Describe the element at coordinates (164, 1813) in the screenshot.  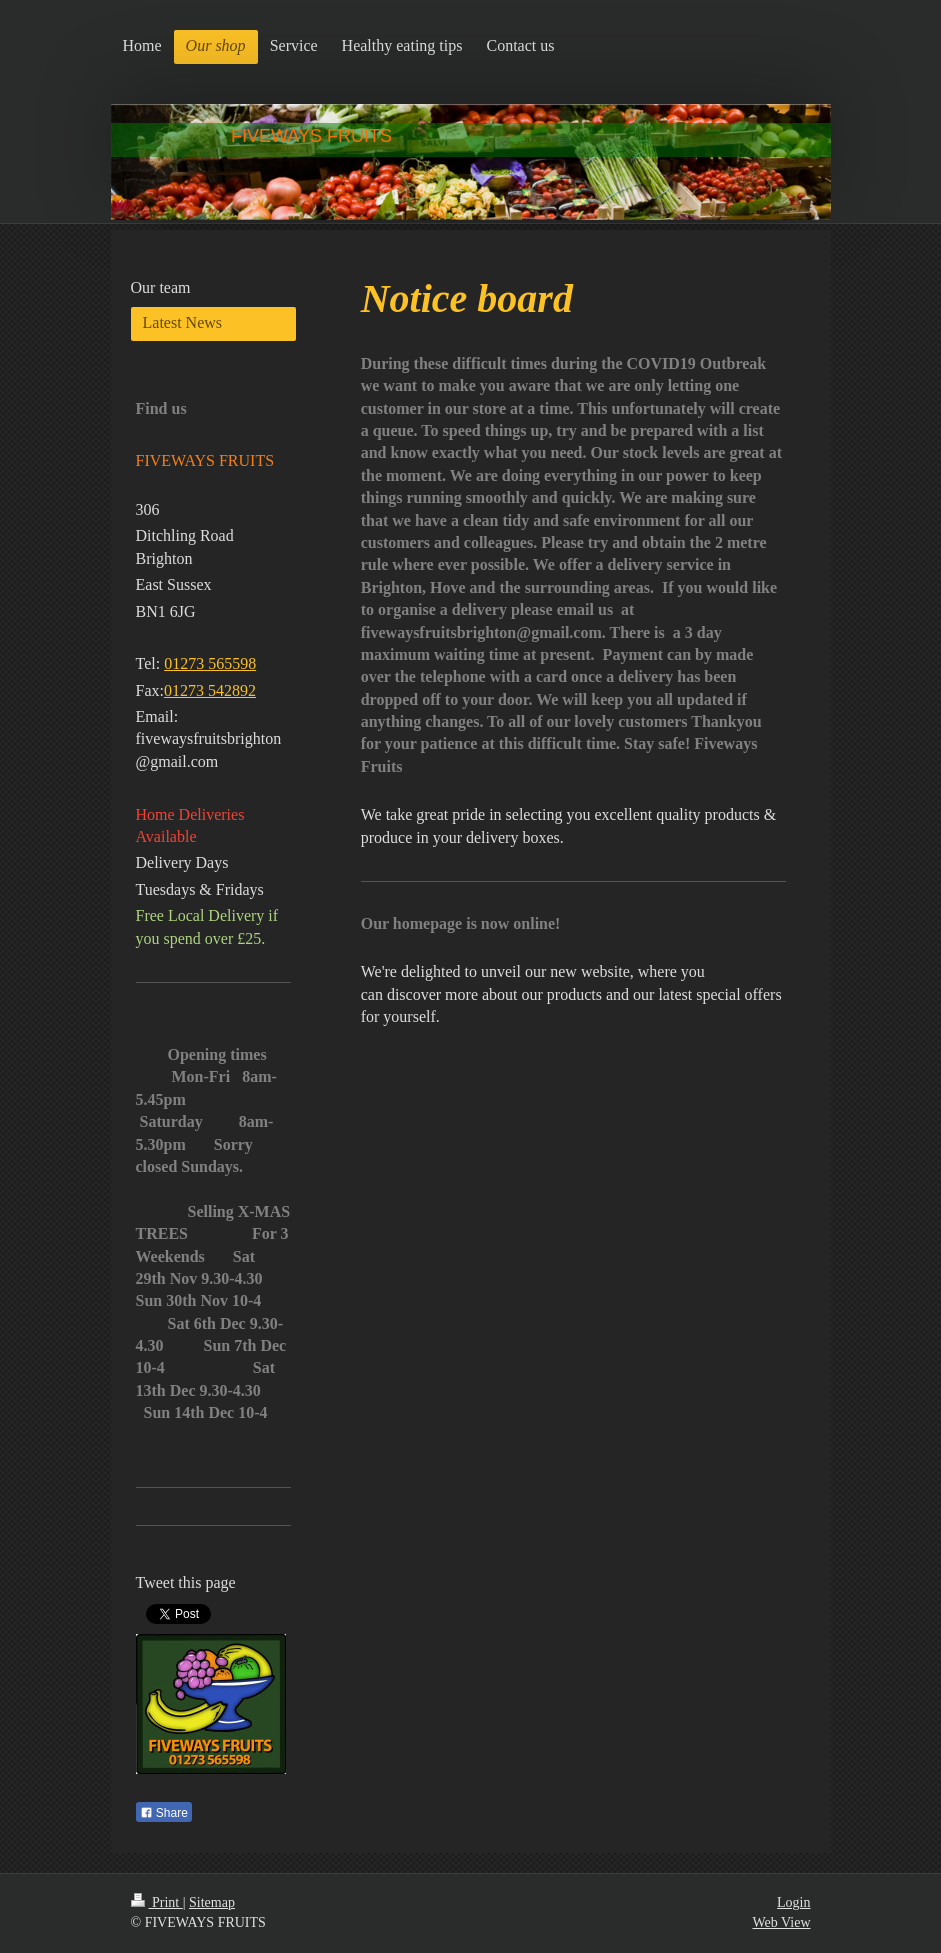
I see `Share` at that location.